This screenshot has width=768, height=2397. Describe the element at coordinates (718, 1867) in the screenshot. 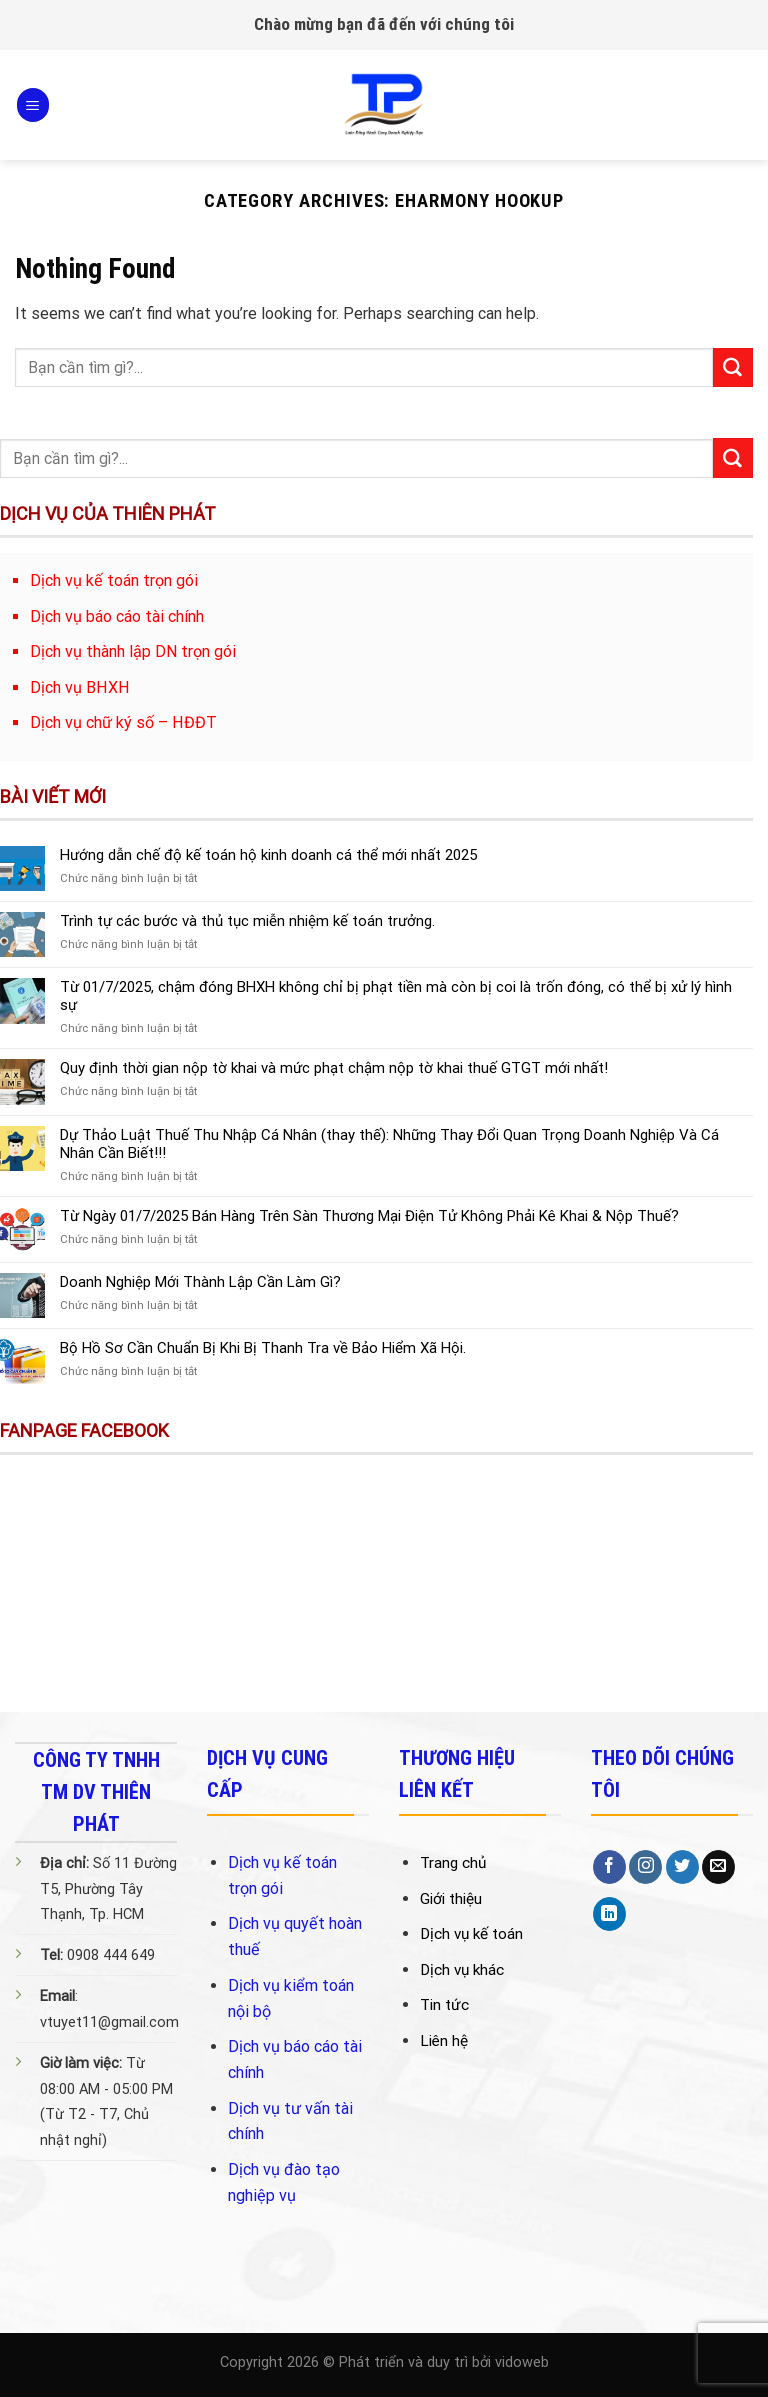

I see `[Send us an email]` at that location.